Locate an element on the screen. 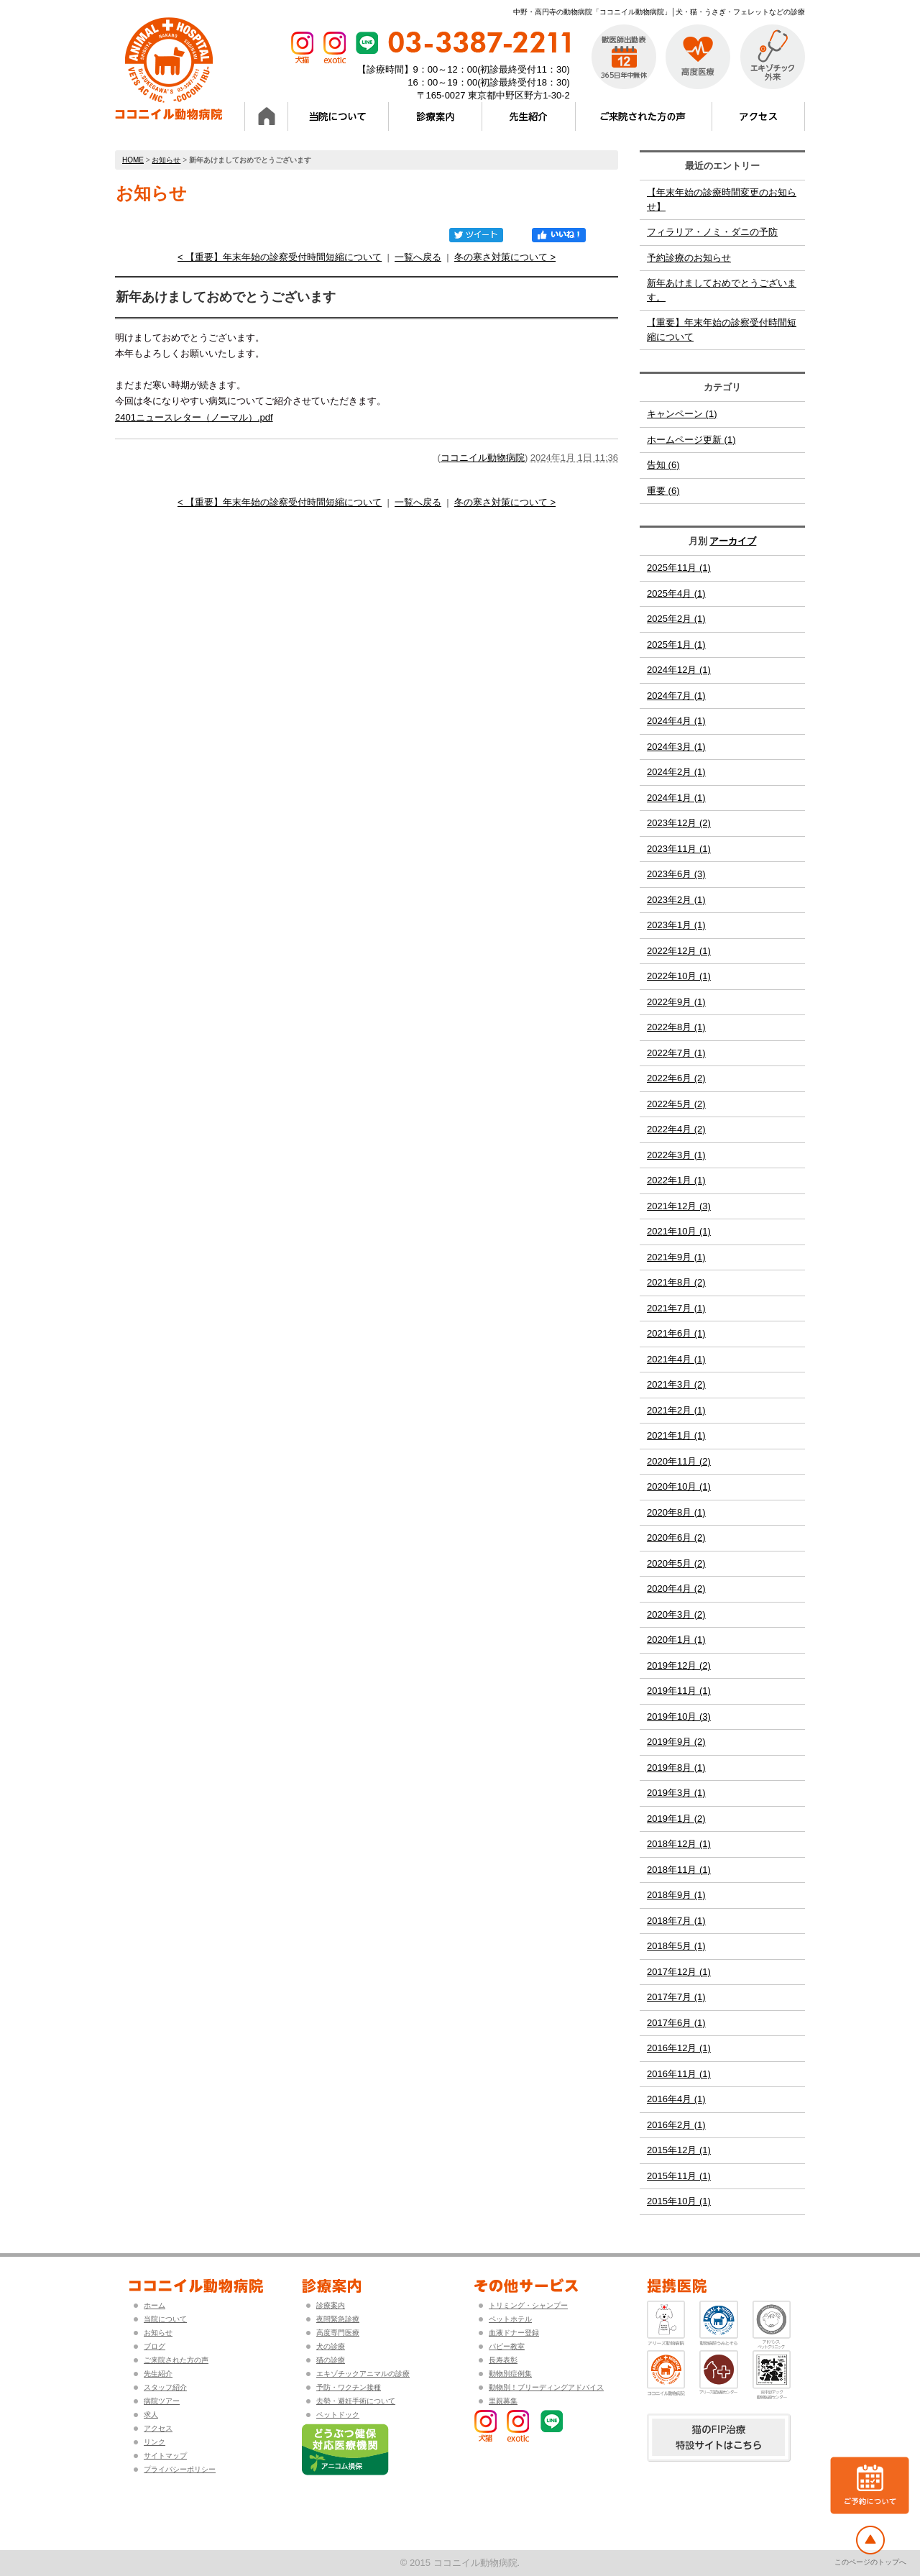 This screenshot has height=2576, width=920. 2022年3月 (1) is located at coordinates (676, 1155).